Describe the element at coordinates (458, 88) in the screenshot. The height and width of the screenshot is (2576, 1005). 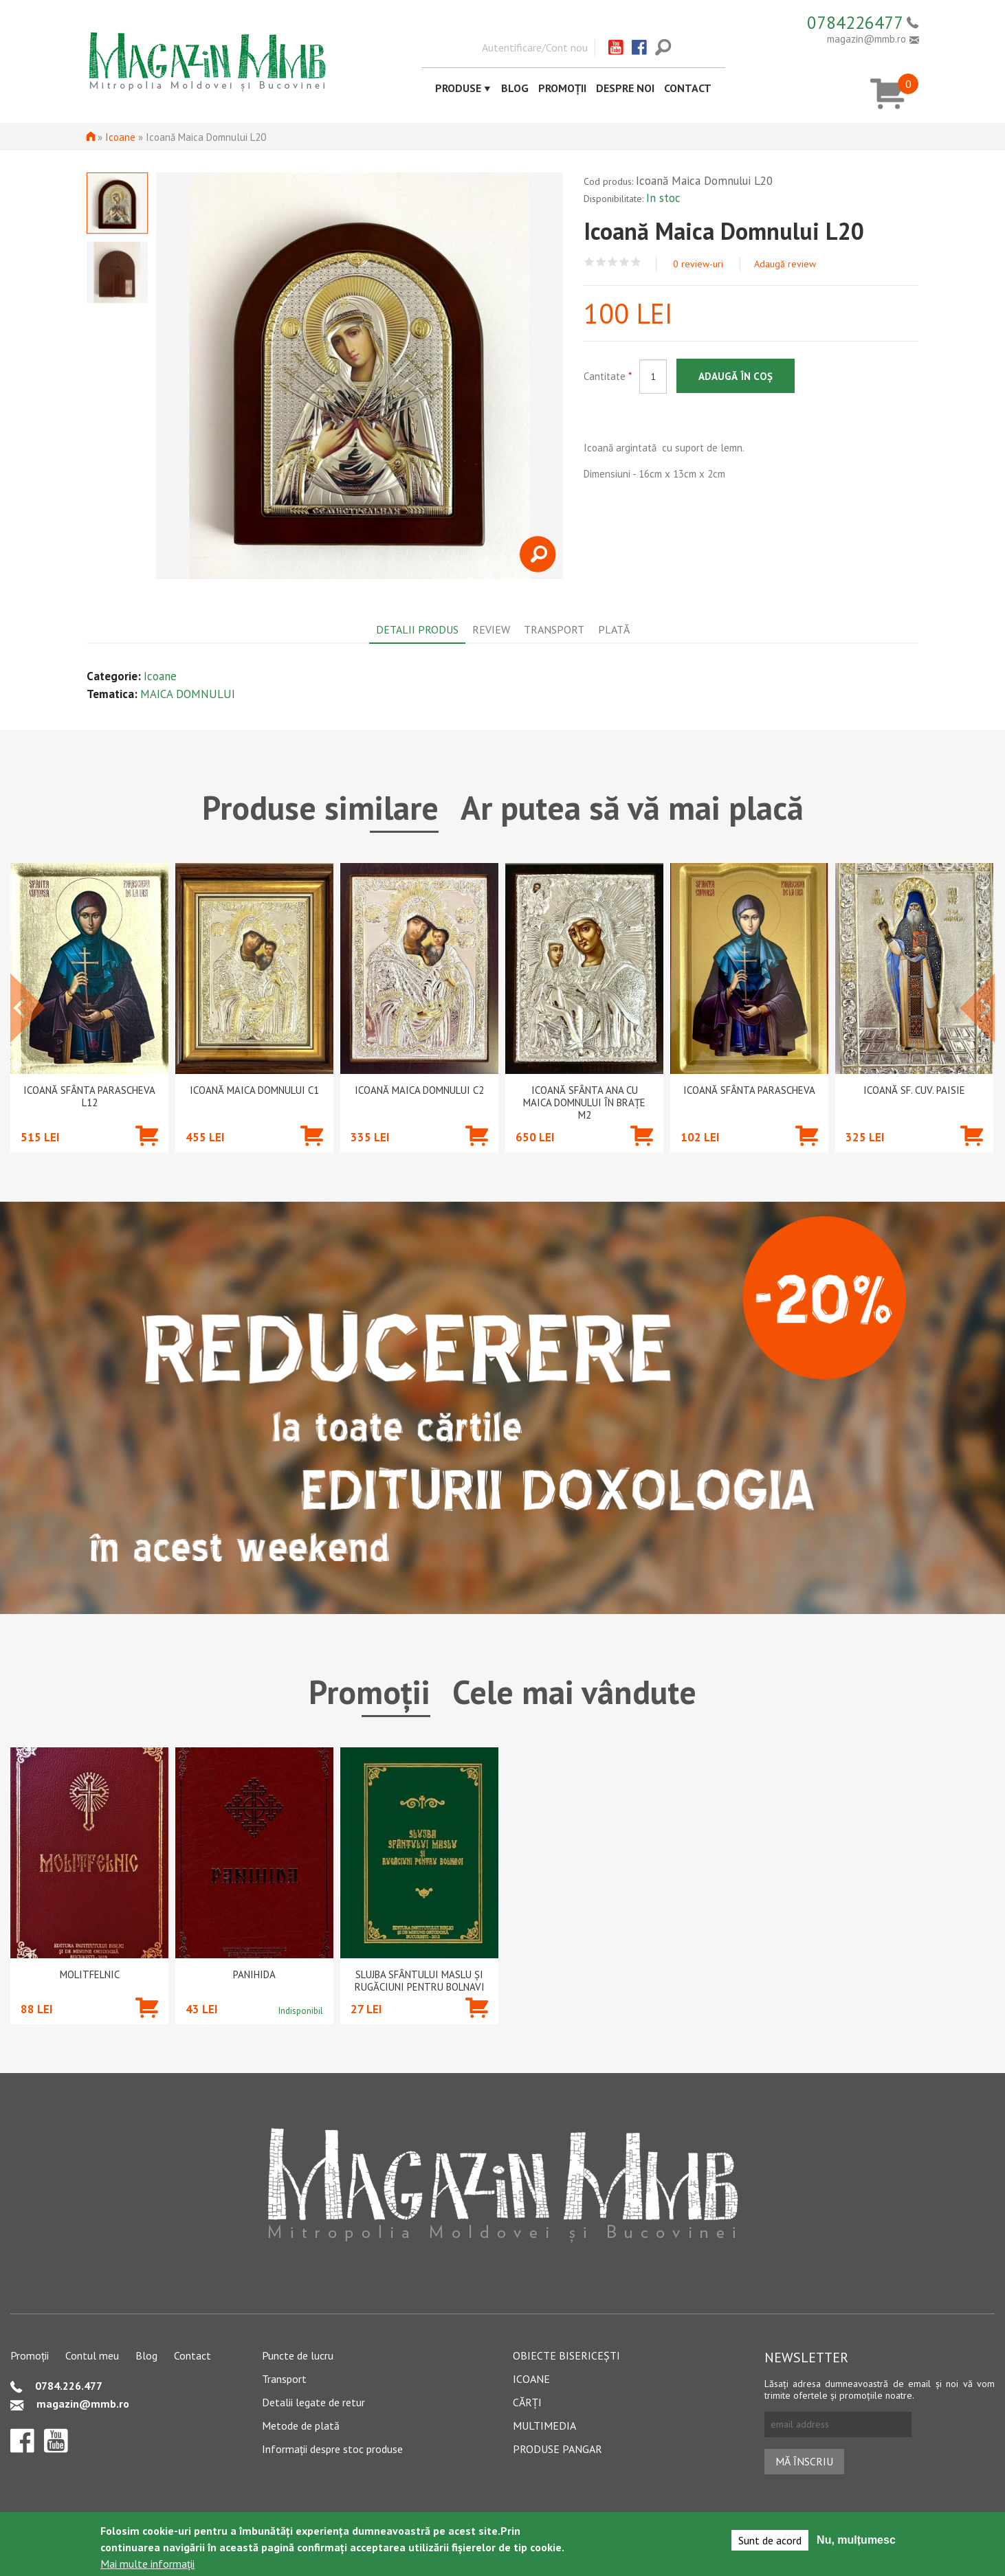
I see `Produse` at that location.